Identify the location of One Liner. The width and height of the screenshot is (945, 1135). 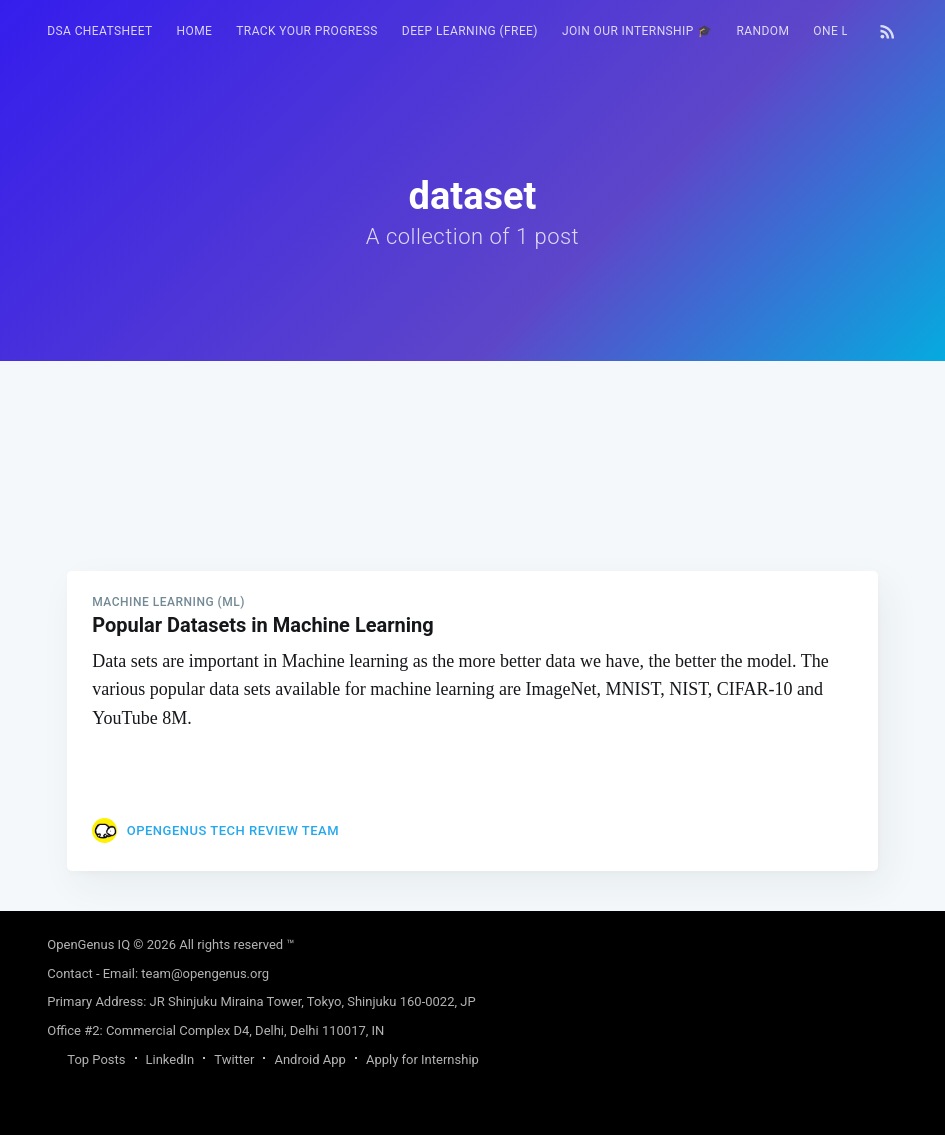
(844, 31).